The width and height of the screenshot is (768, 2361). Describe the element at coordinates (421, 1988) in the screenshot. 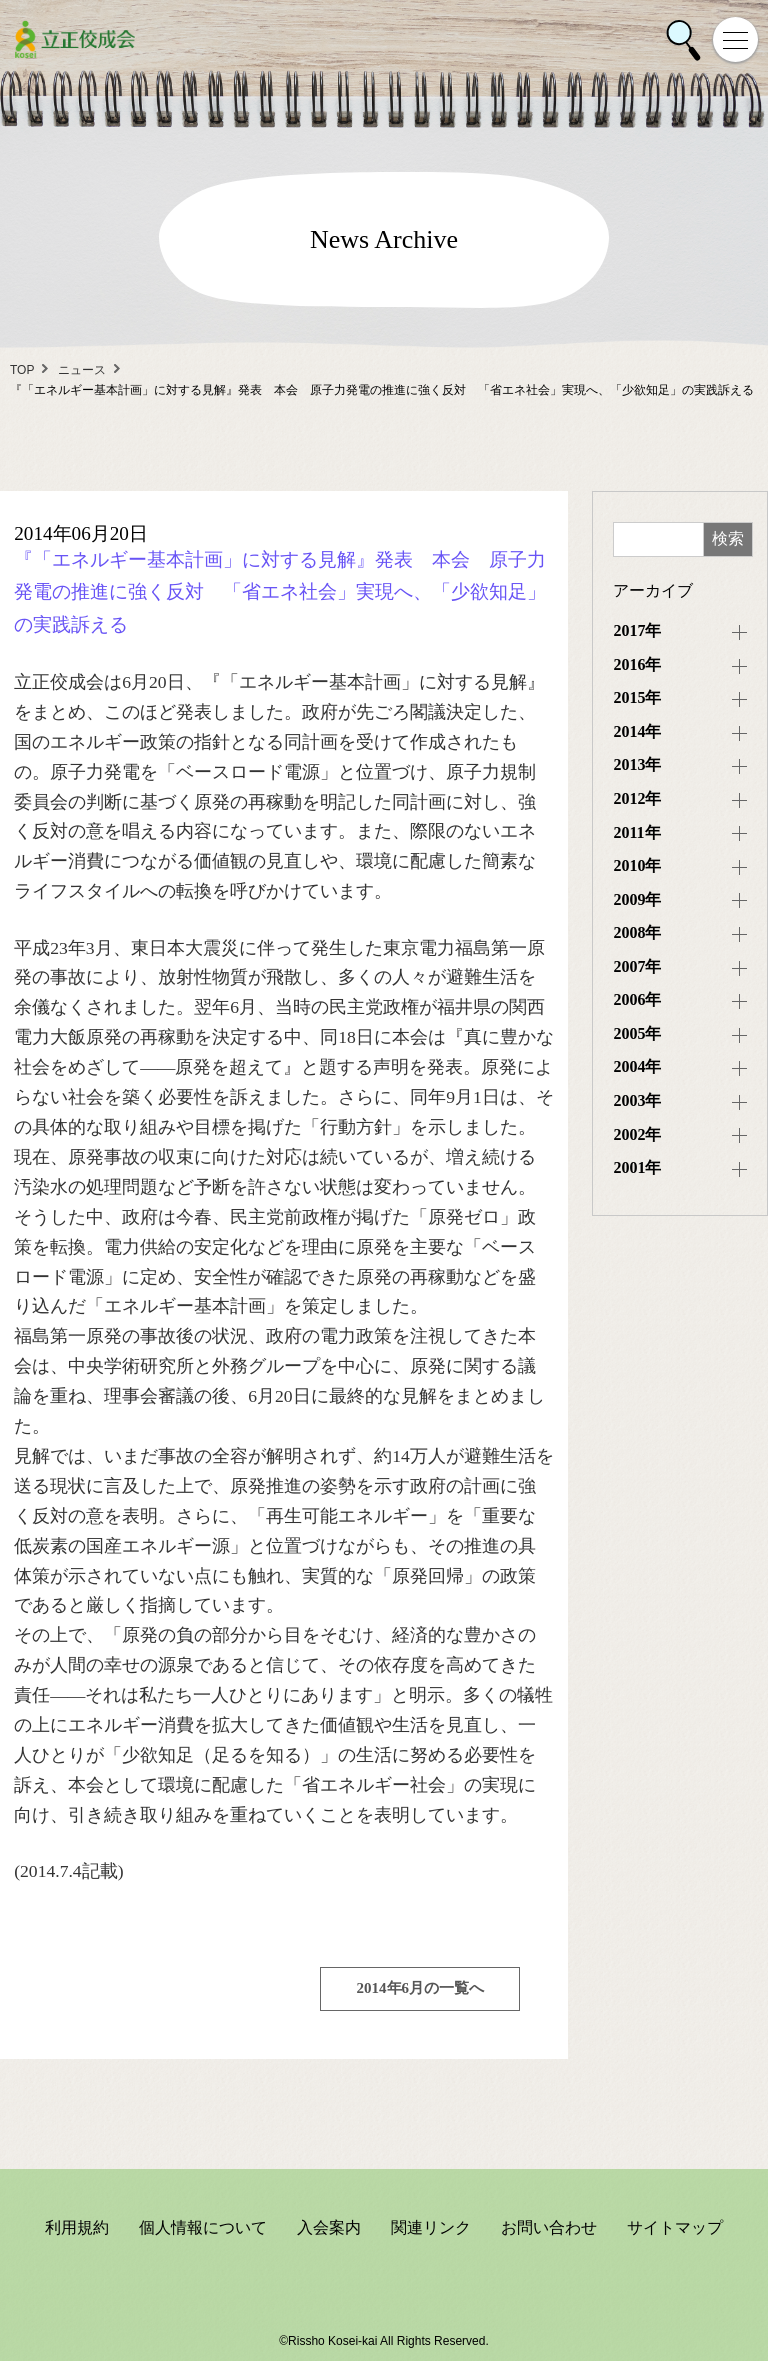

I see `2014年6月の一覧へ` at that location.